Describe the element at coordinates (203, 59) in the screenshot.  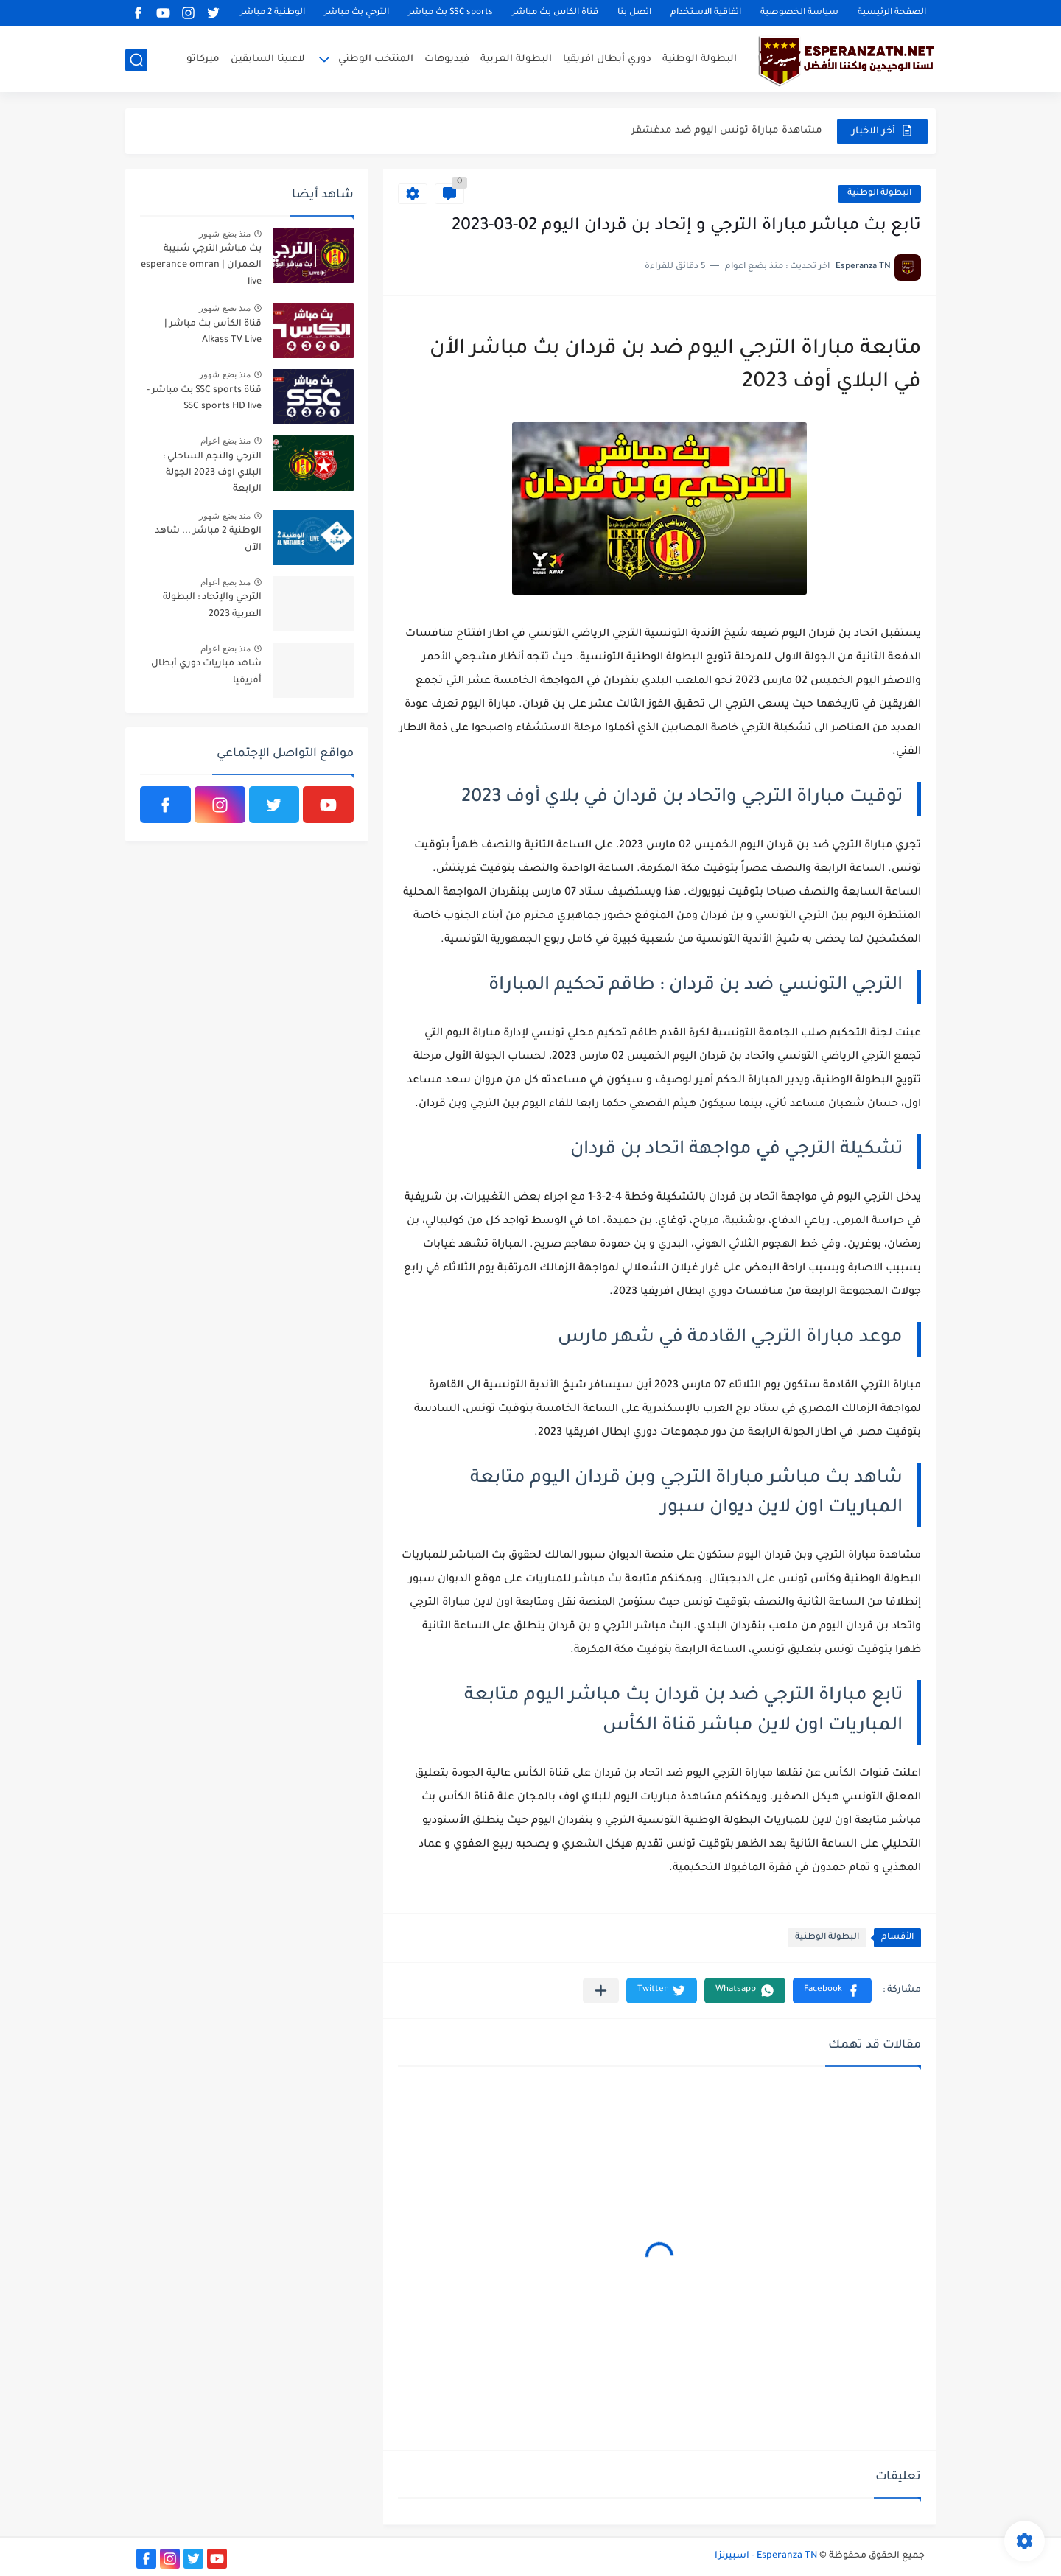
I see `ميركاتو` at that location.